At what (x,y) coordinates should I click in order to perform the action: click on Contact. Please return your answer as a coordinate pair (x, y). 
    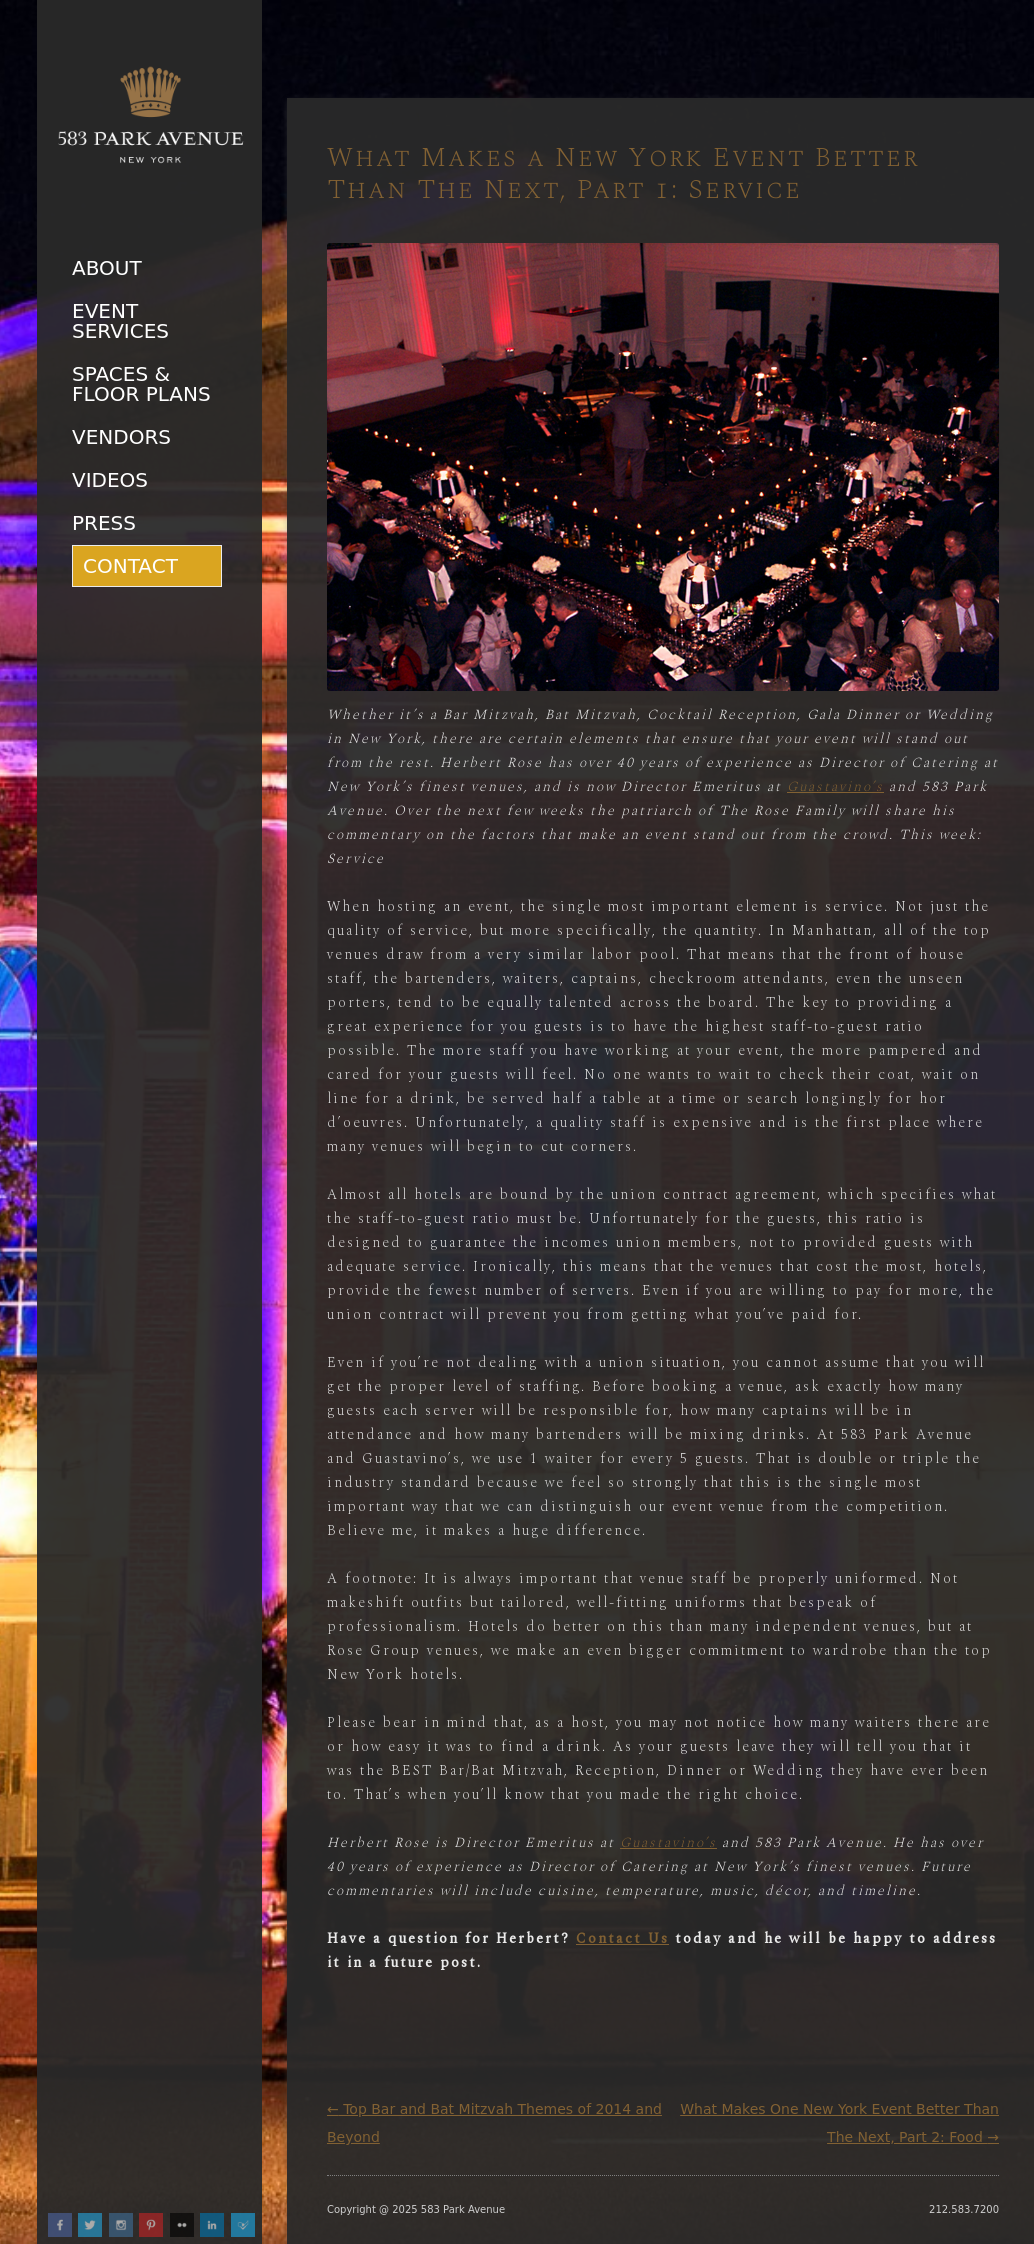
    Looking at the image, I should click on (130, 566).